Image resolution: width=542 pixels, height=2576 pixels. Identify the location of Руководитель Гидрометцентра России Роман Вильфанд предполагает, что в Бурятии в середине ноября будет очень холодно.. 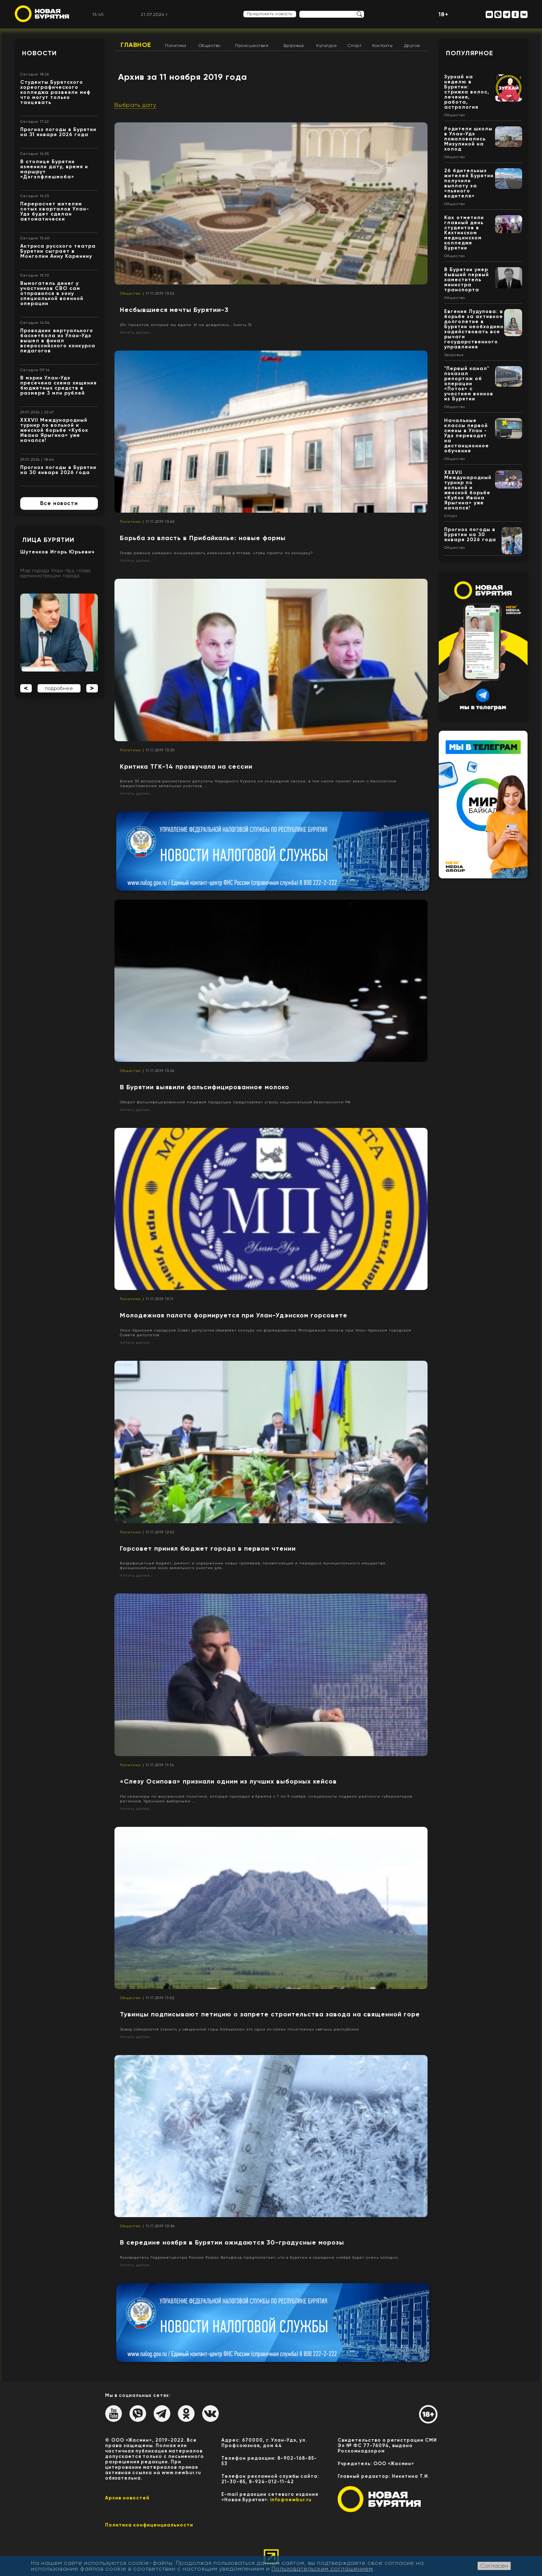
(259, 2257).